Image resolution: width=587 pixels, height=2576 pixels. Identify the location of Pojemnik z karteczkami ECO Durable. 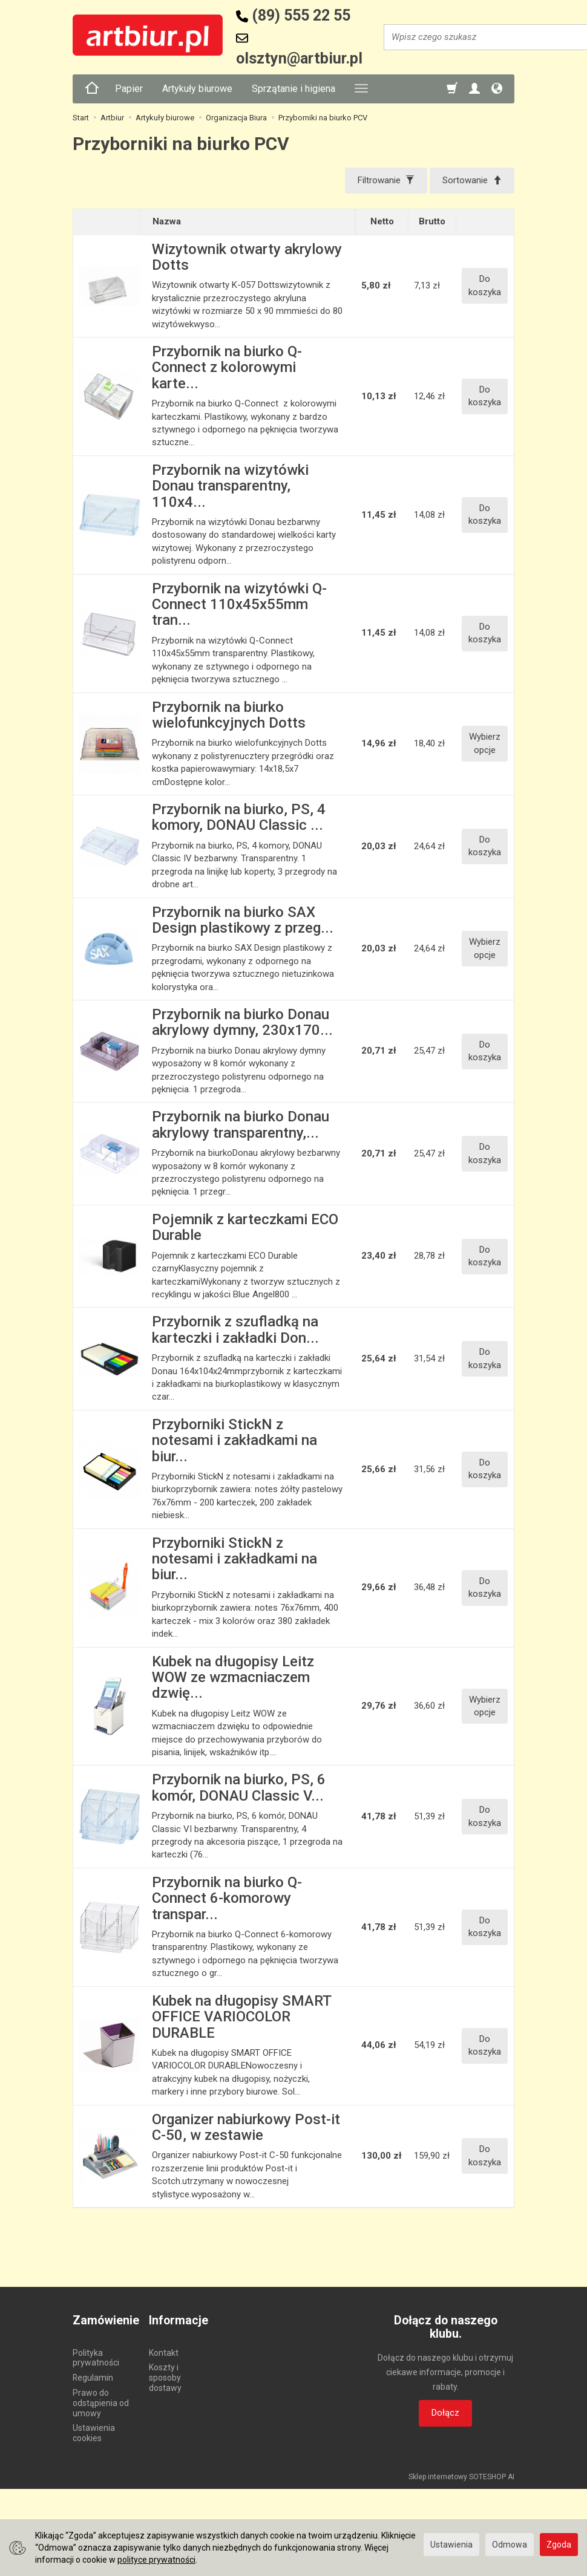
(245, 1227).